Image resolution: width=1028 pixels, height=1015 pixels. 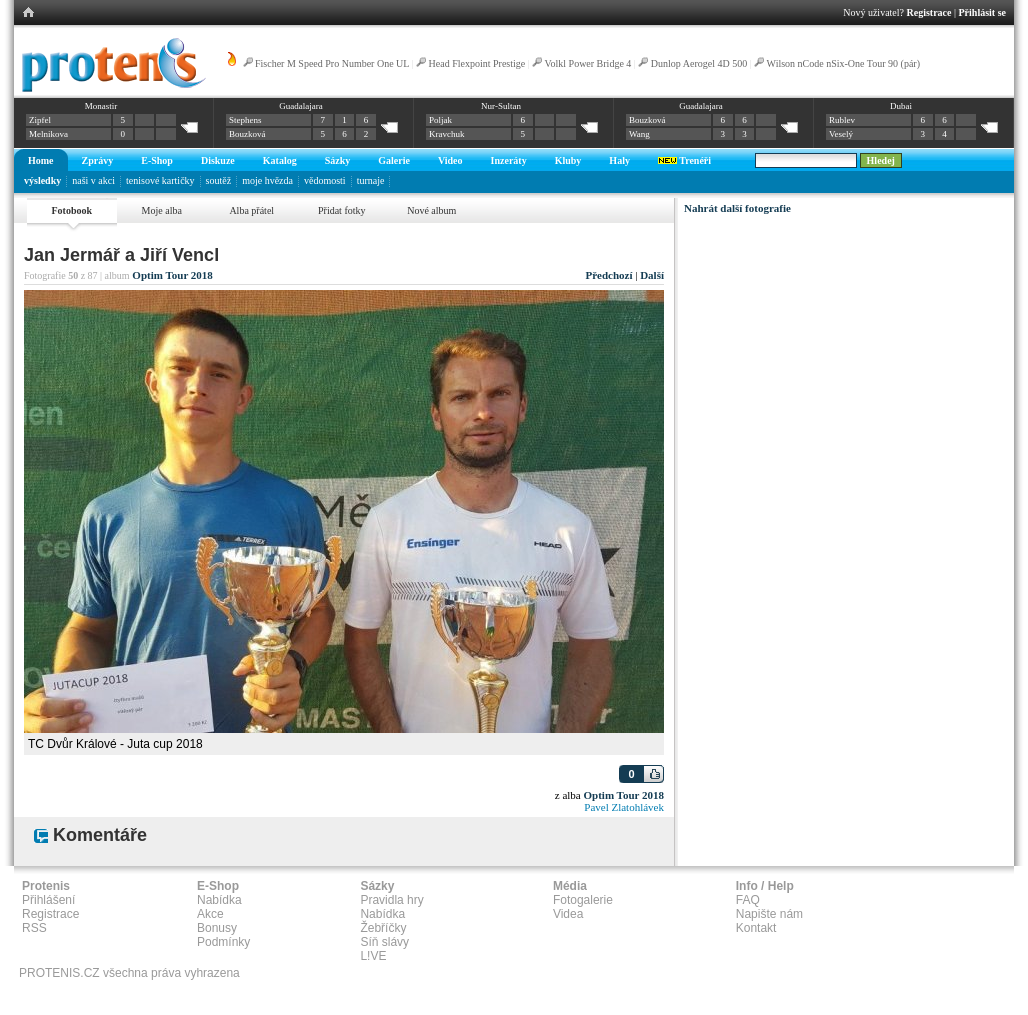 I want to click on Nur-Sultan, so click(x=501, y=106).